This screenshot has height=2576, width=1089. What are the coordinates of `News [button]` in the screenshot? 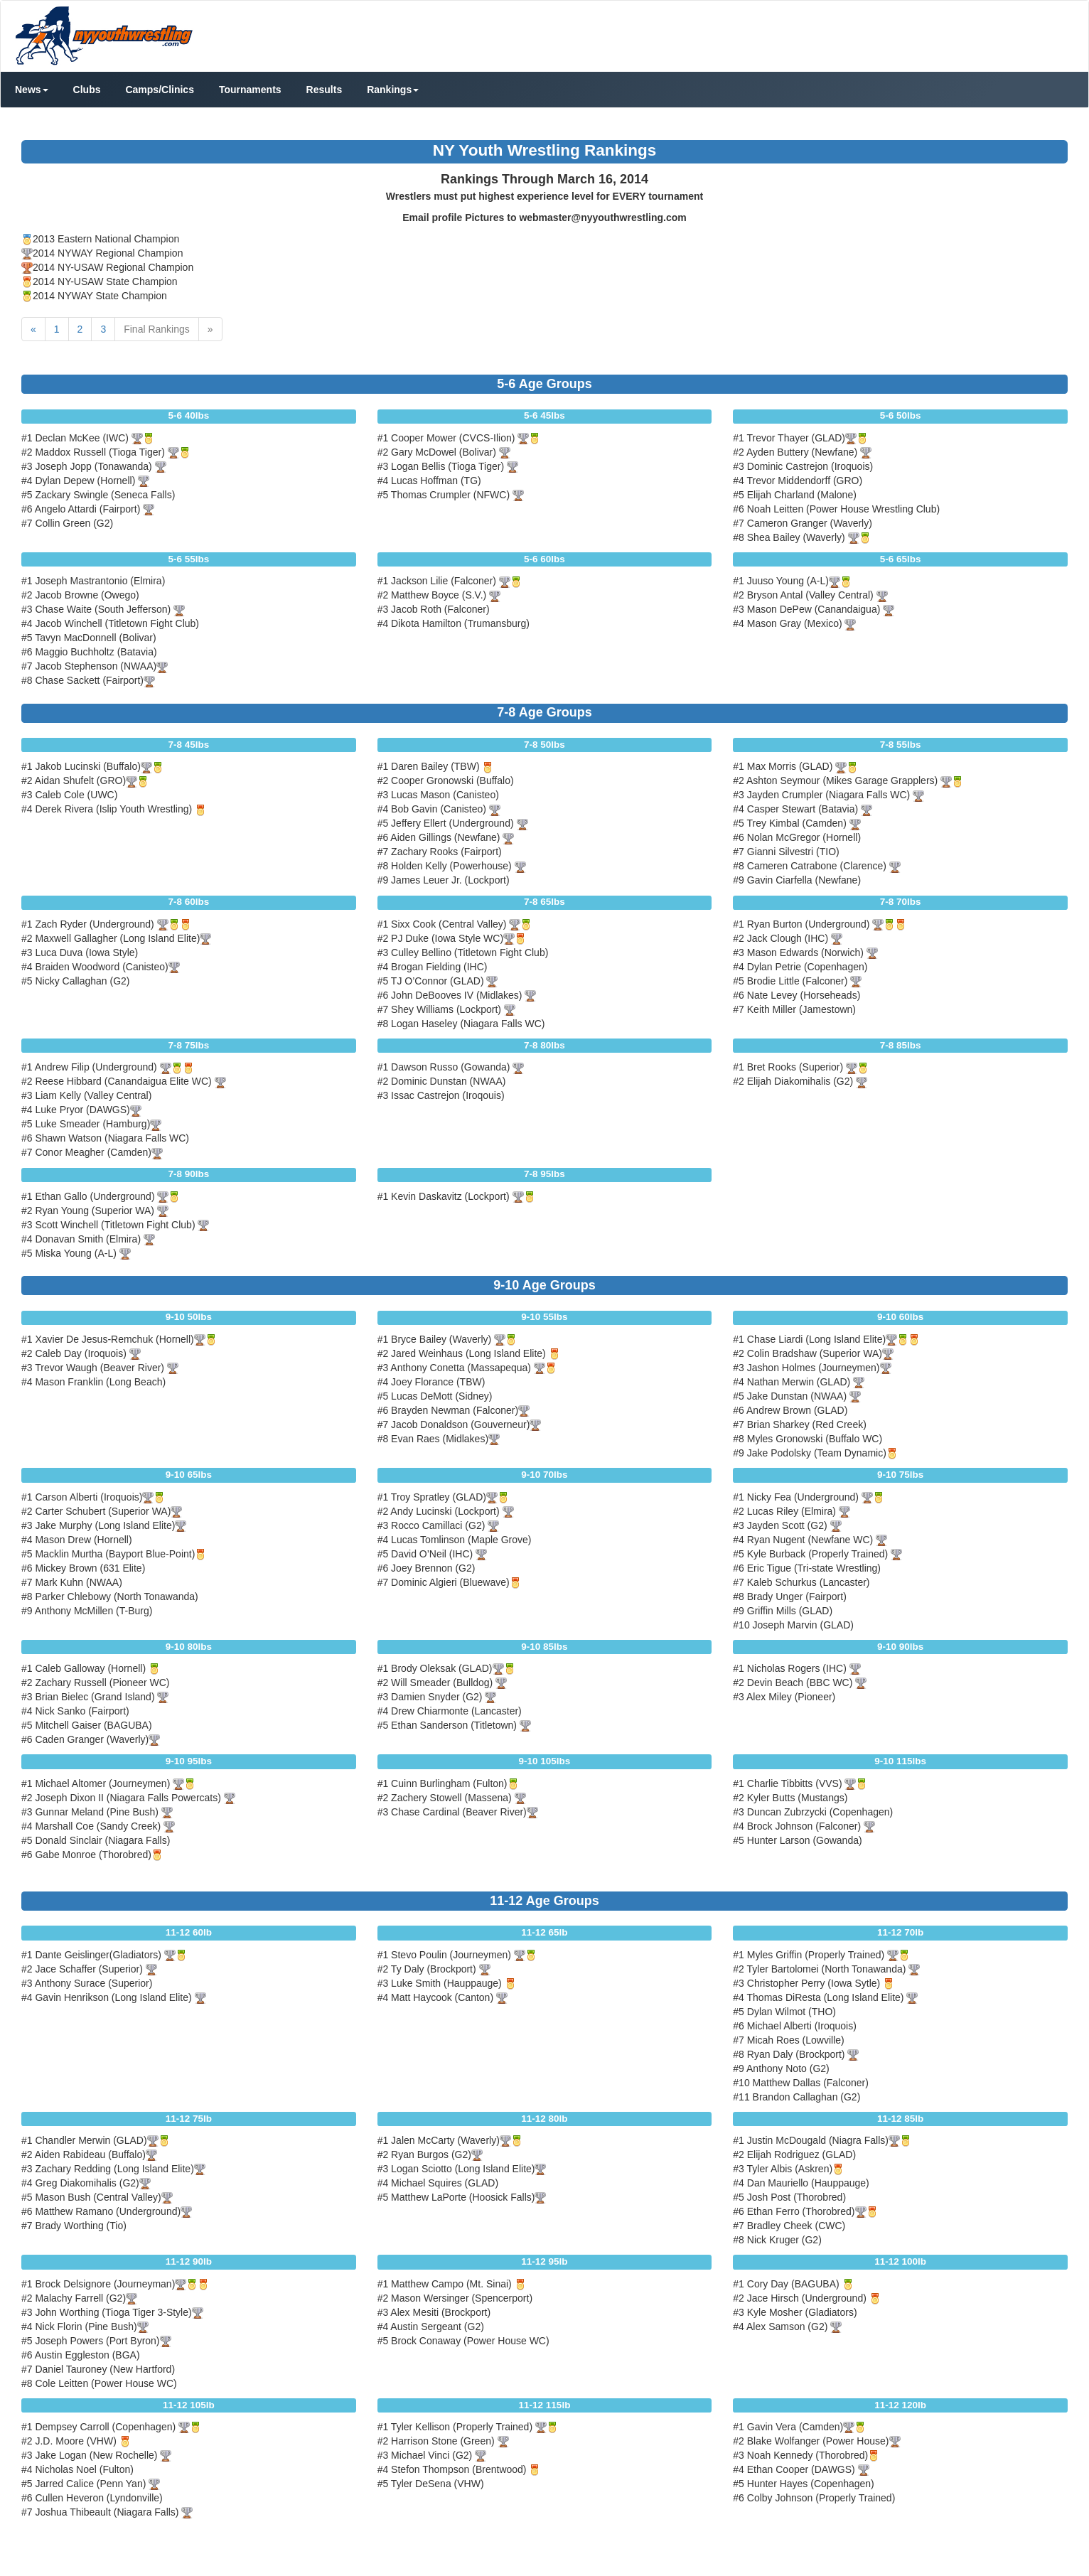 It's located at (31, 89).